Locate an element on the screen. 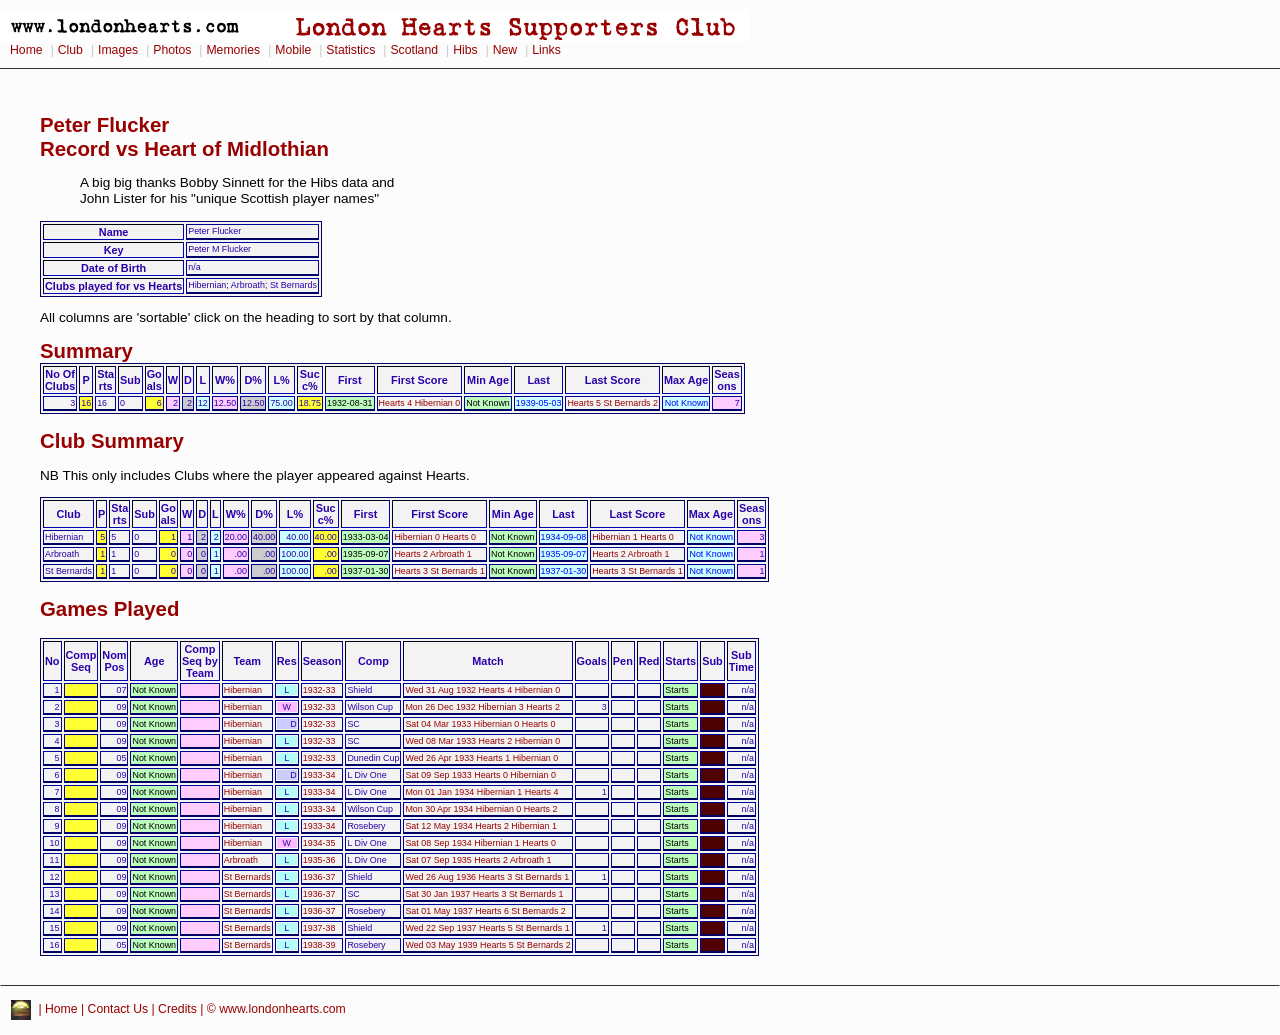  Sat 30 Jan 1937 Hearts 3 St Bernards 1 is located at coordinates (484, 894).